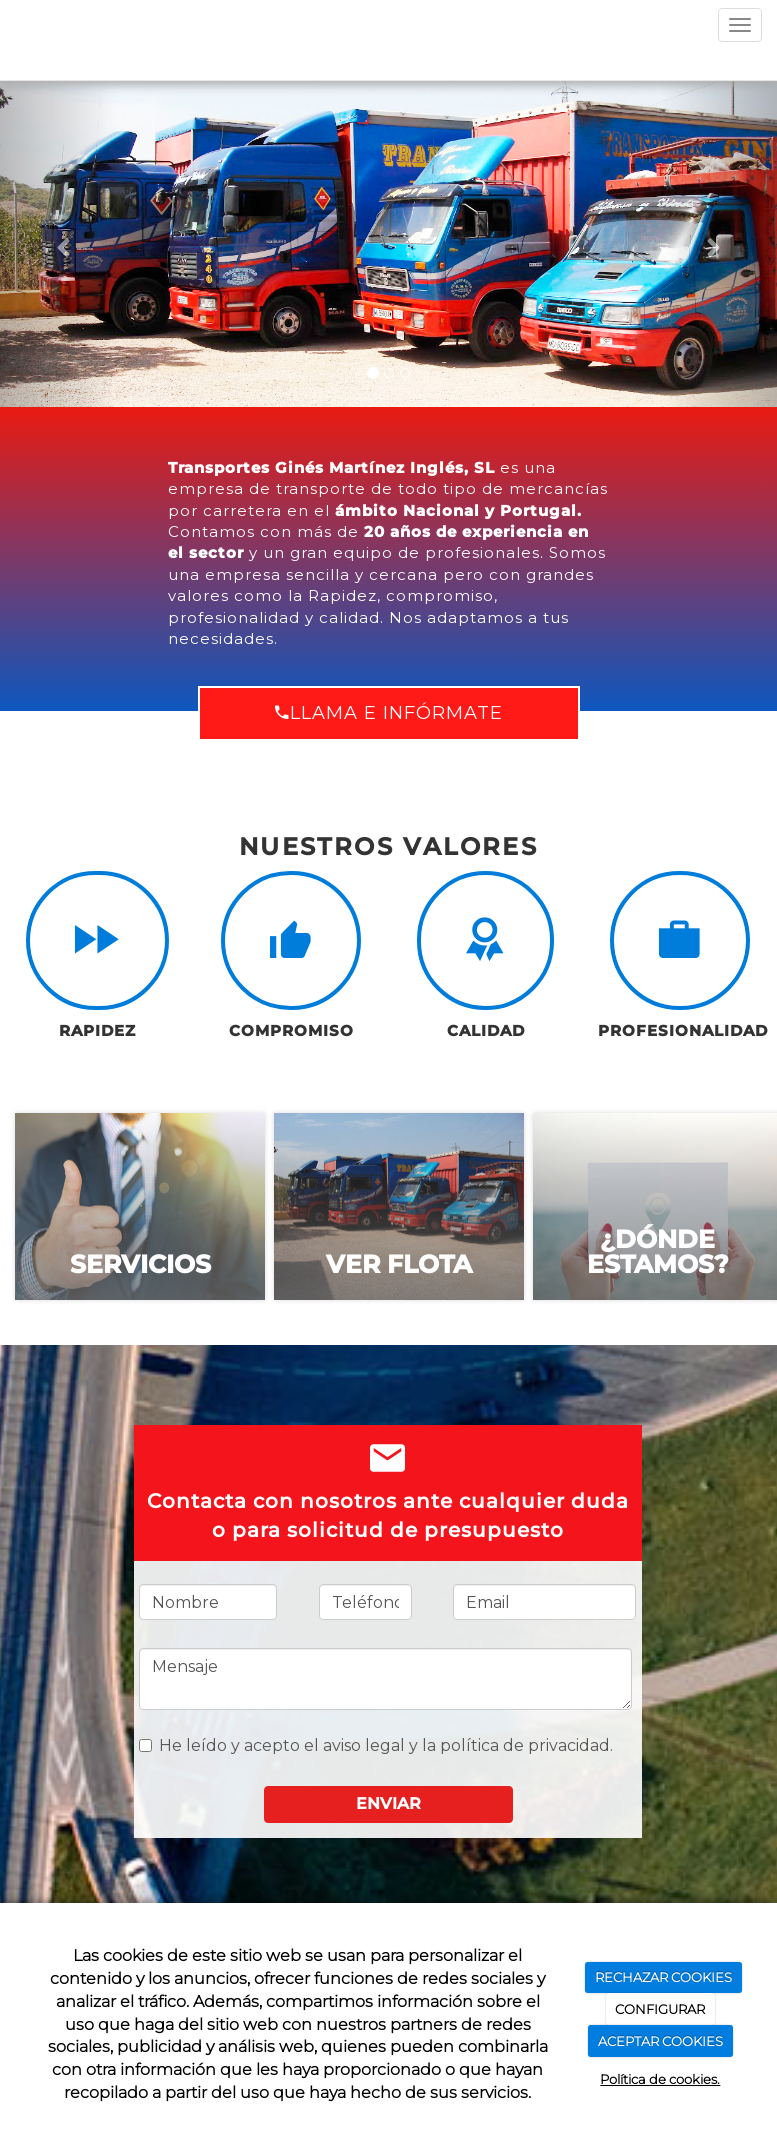  What do you see at coordinates (660, 2009) in the screenshot?
I see `CONFIGURAR` at bounding box center [660, 2009].